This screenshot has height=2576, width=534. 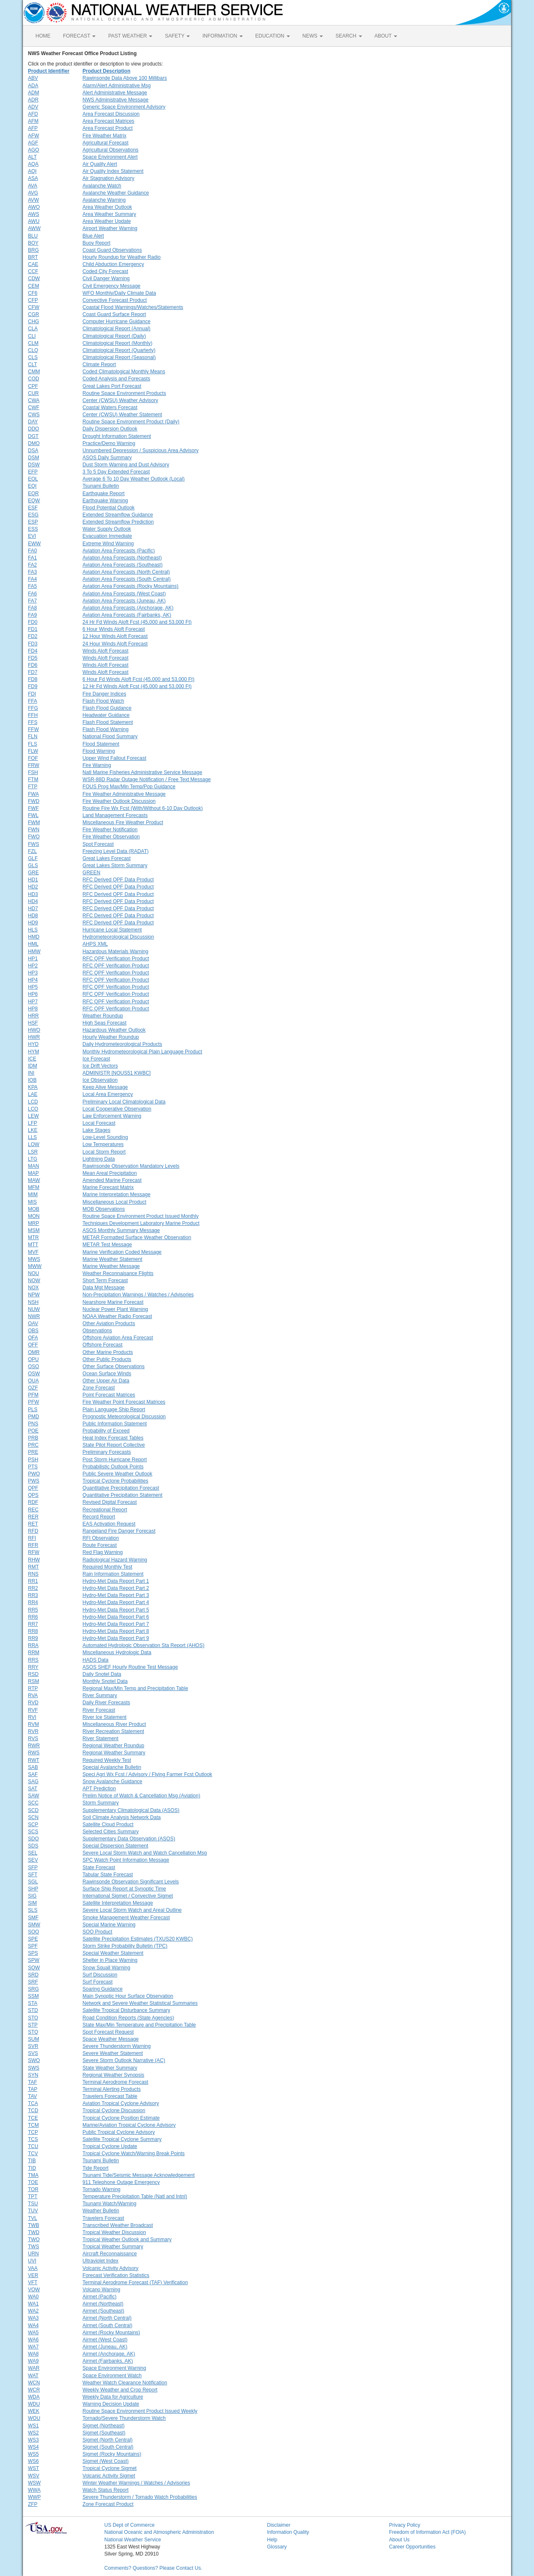 What do you see at coordinates (33, 1832) in the screenshot?
I see `SCS` at bounding box center [33, 1832].